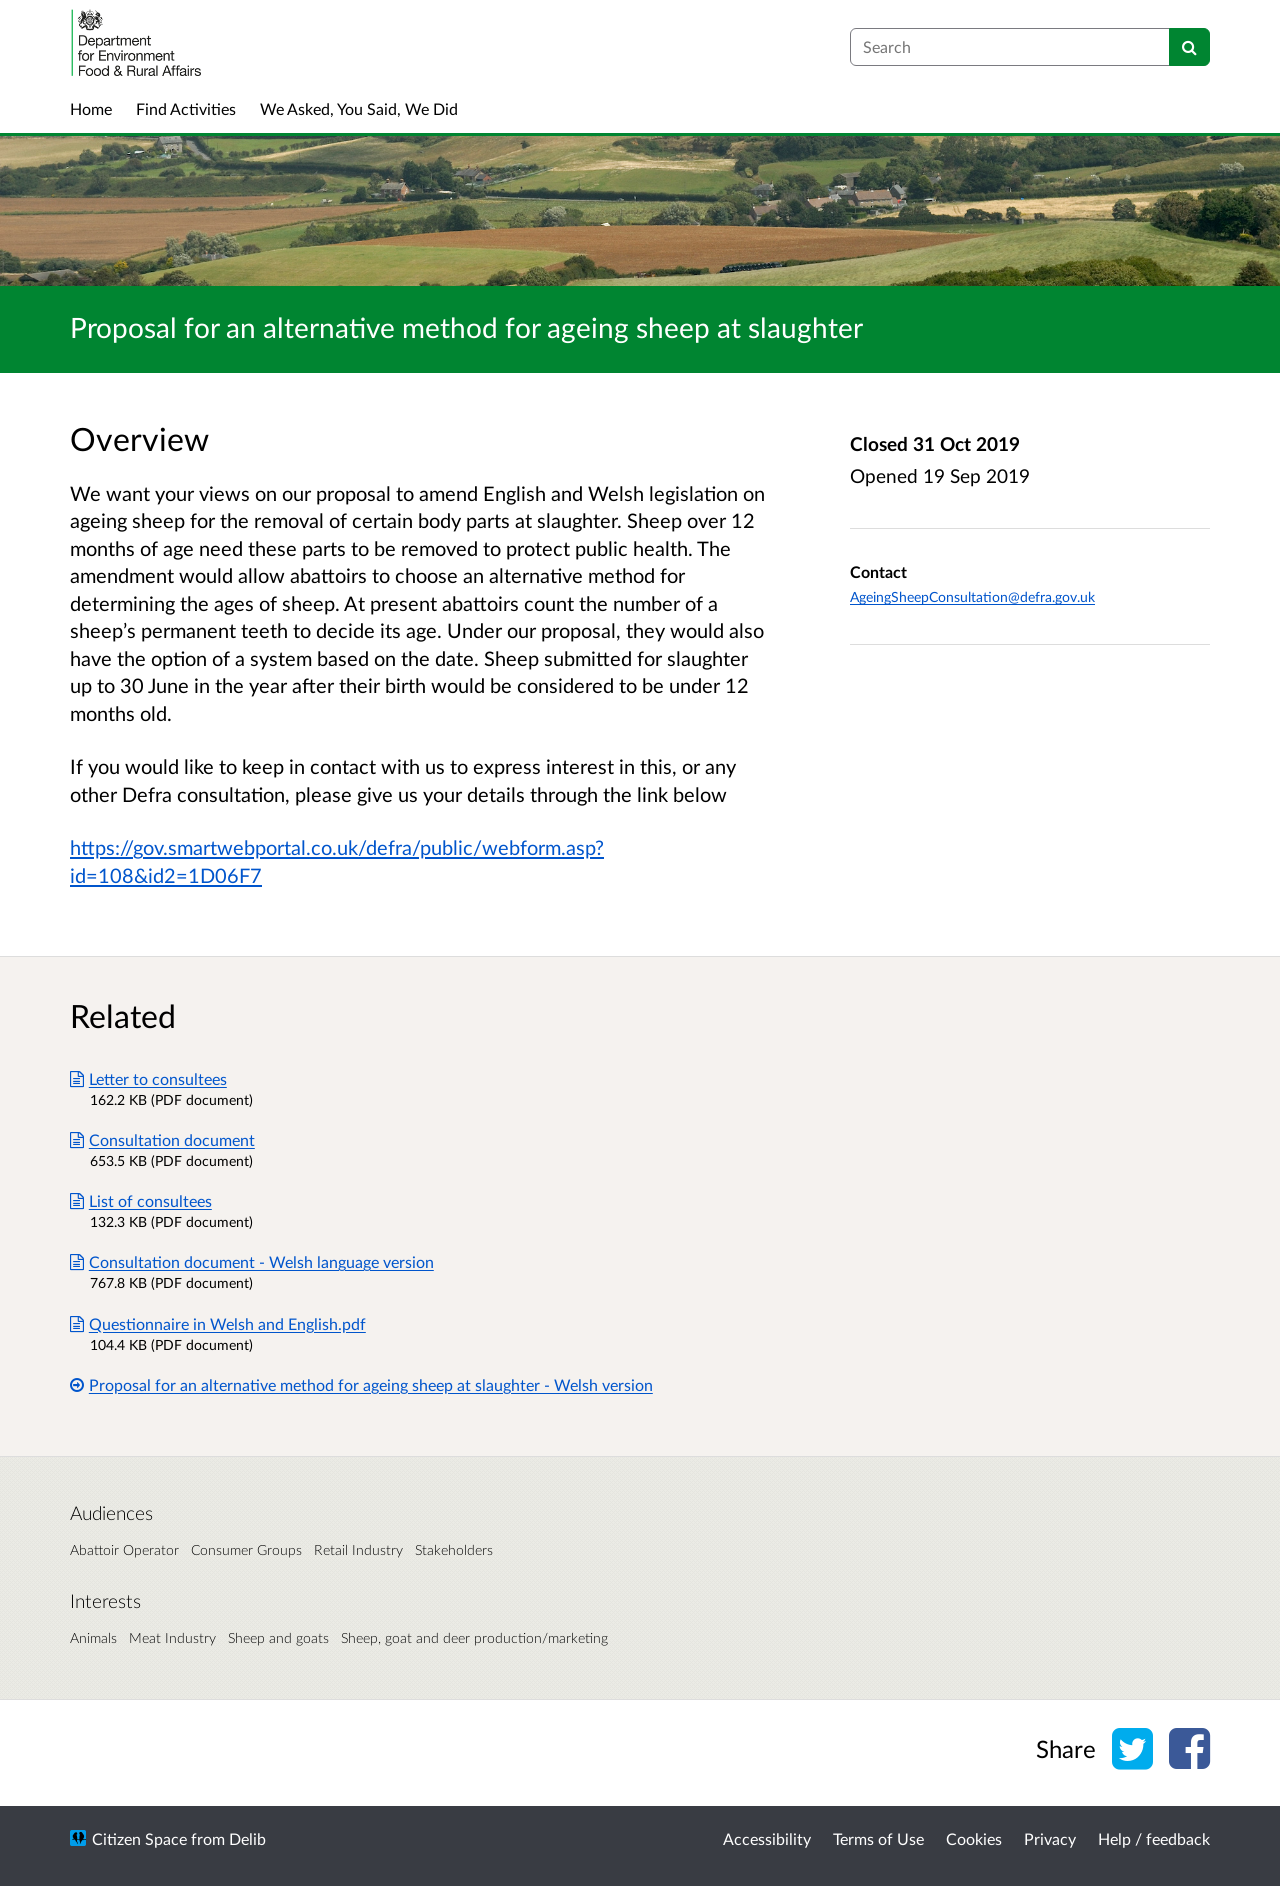  I want to click on Citizen Space, so click(139, 1838).